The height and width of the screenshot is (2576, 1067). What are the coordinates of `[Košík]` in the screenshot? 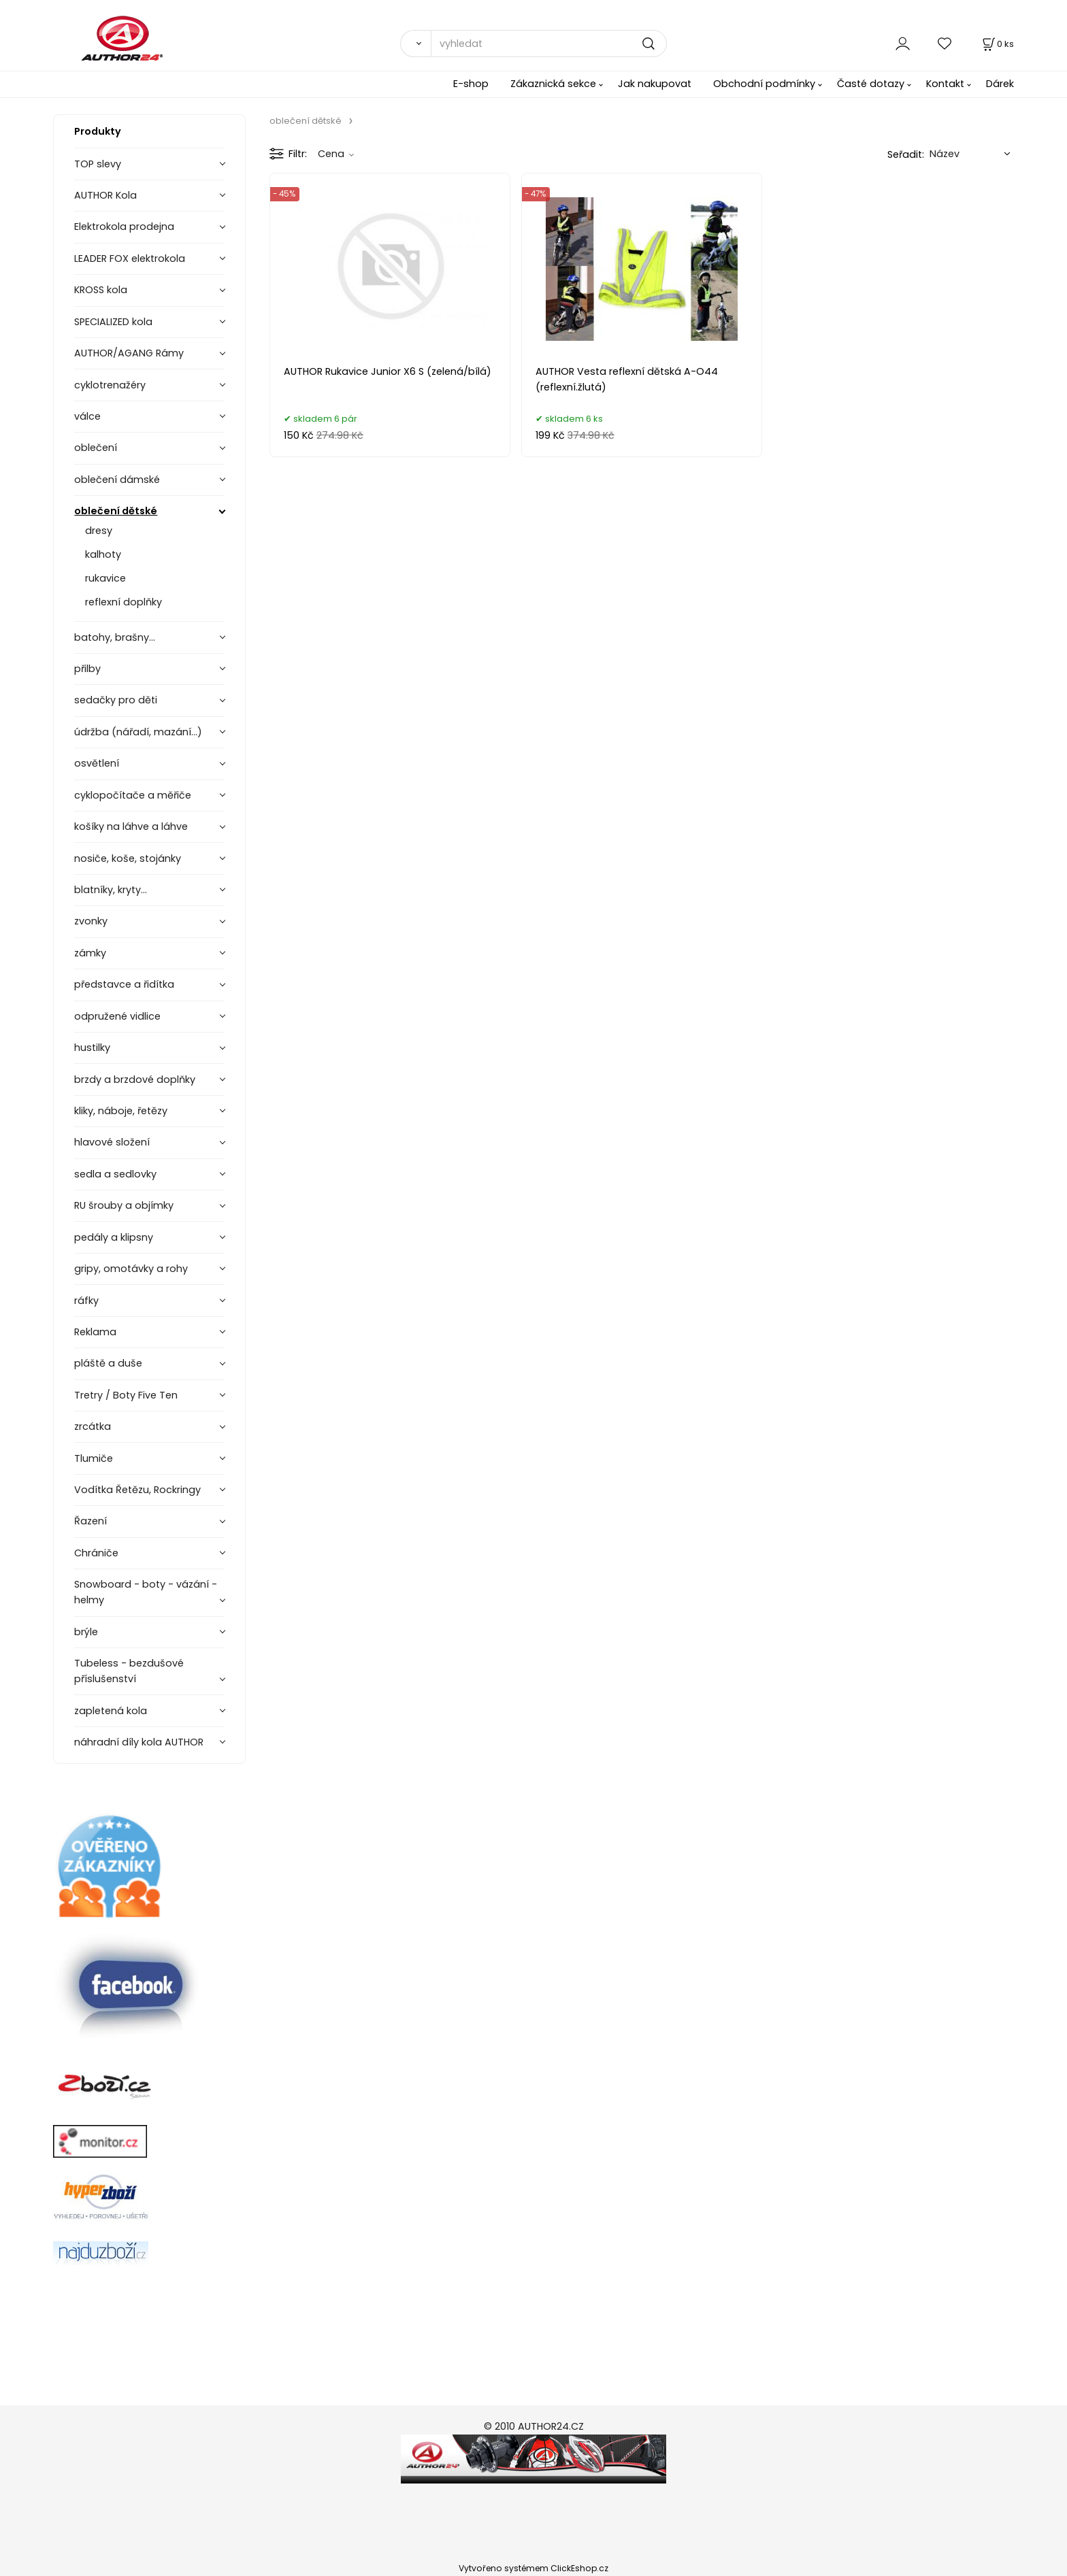 It's located at (997, 43).